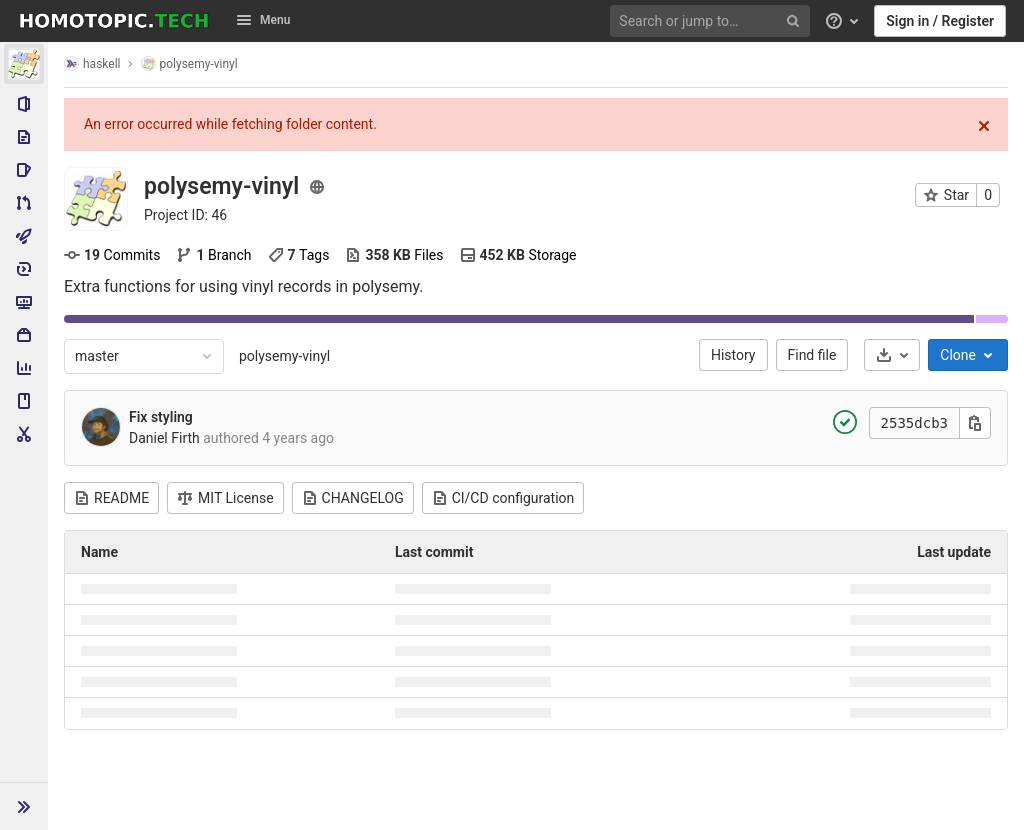 The image size is (1024, 830). I want to click on [Packages & Registries], so click(24, 335).